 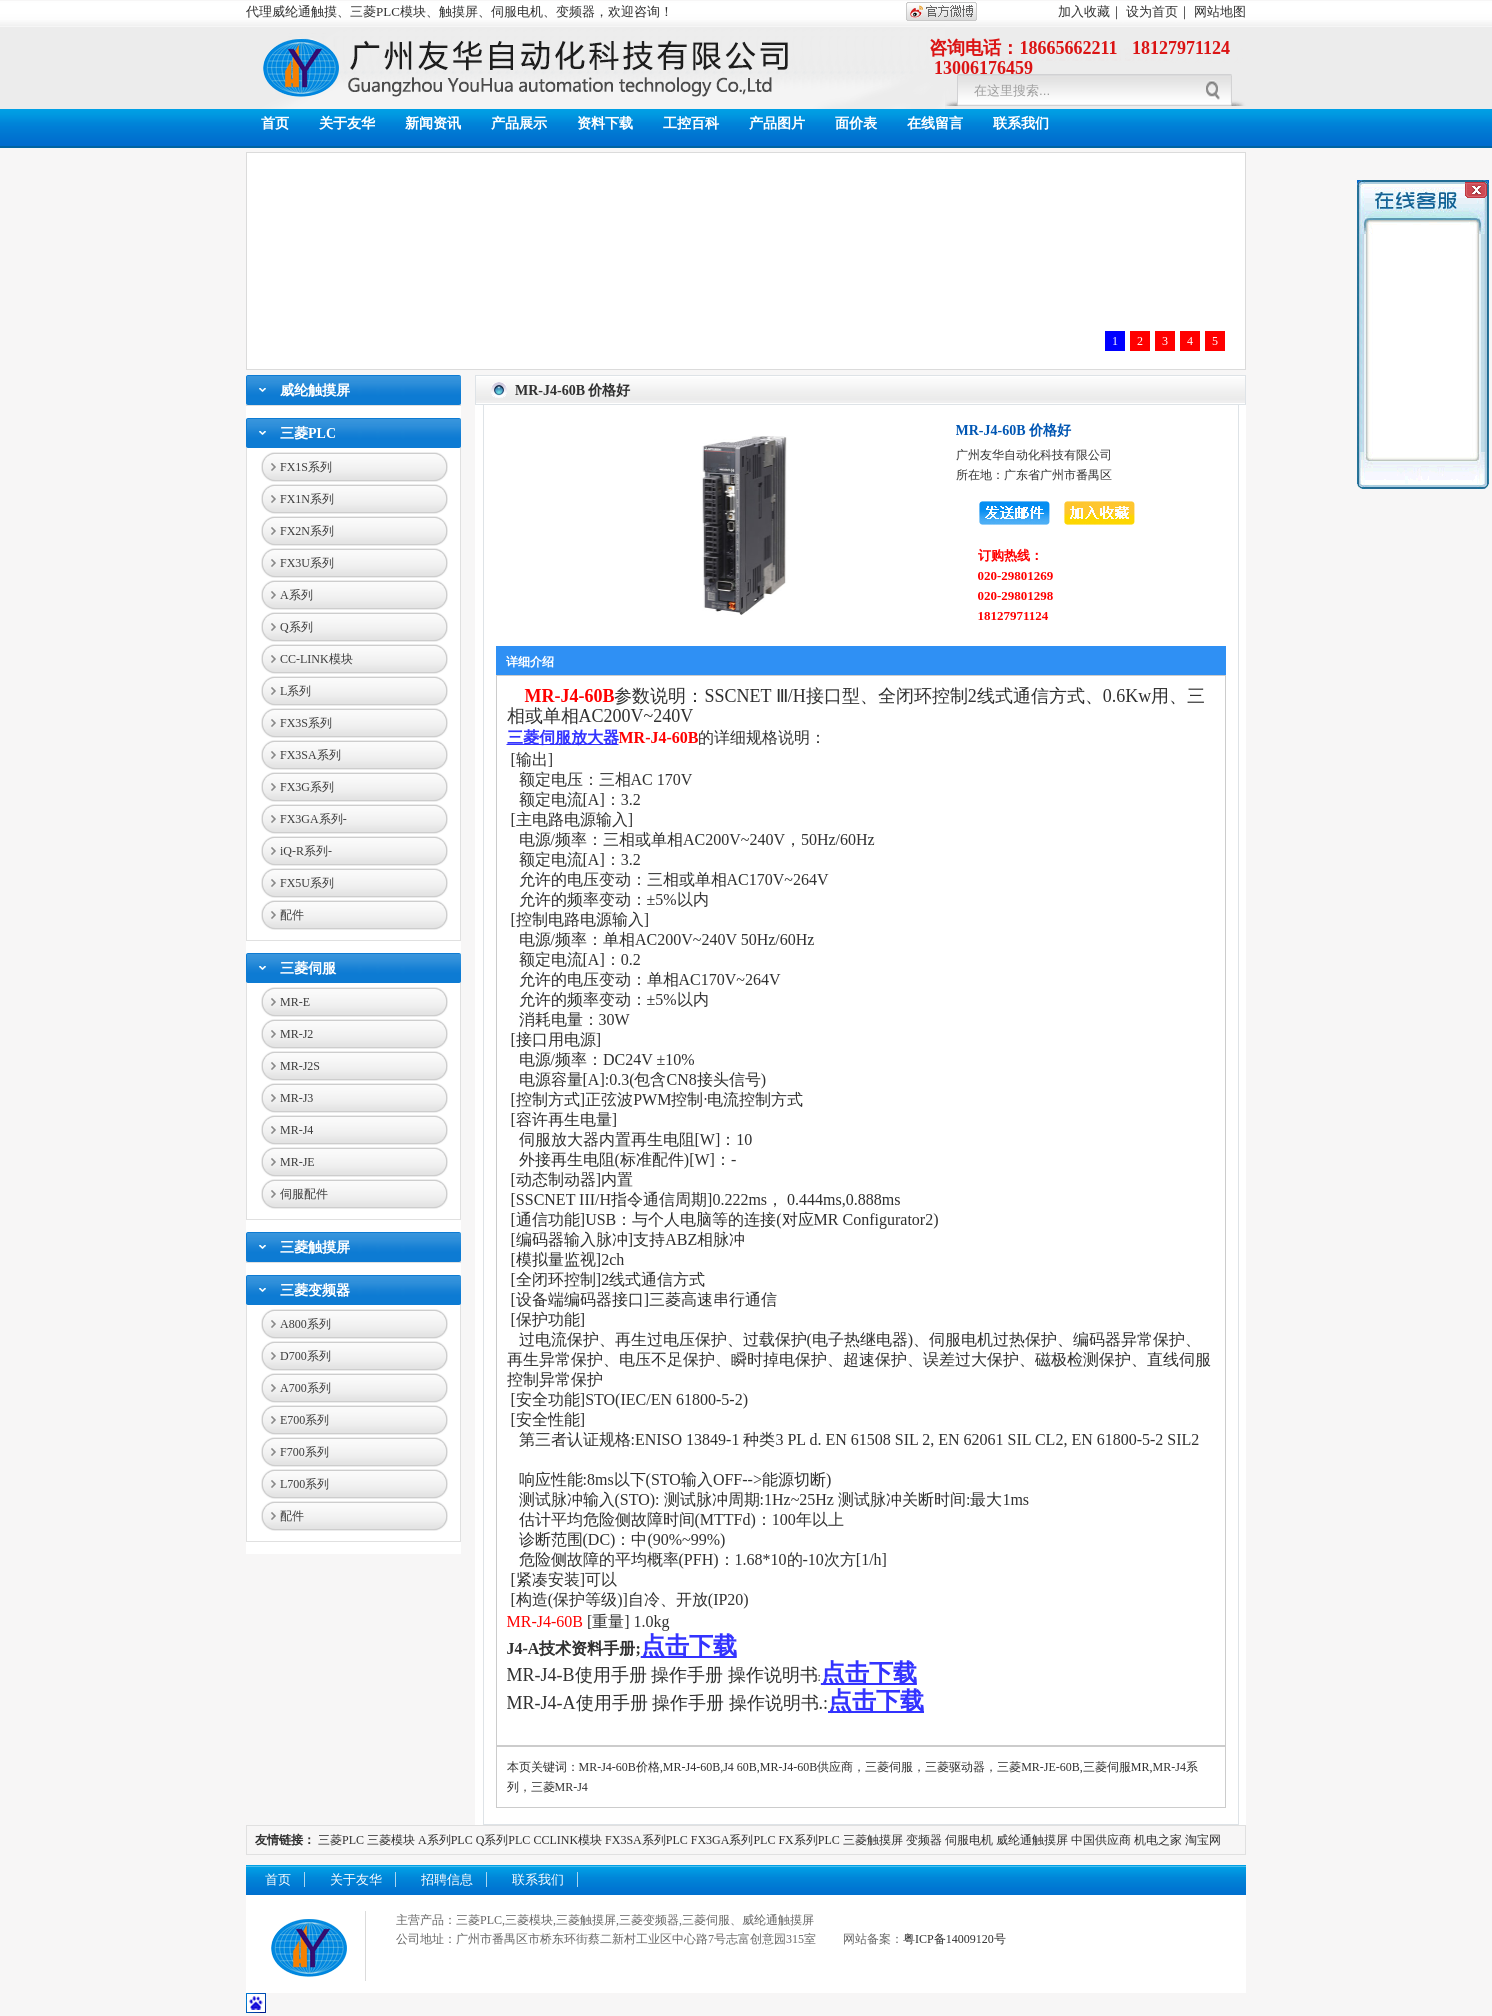 I want to click on FX3GA系列-, so click(x=313, y=819).